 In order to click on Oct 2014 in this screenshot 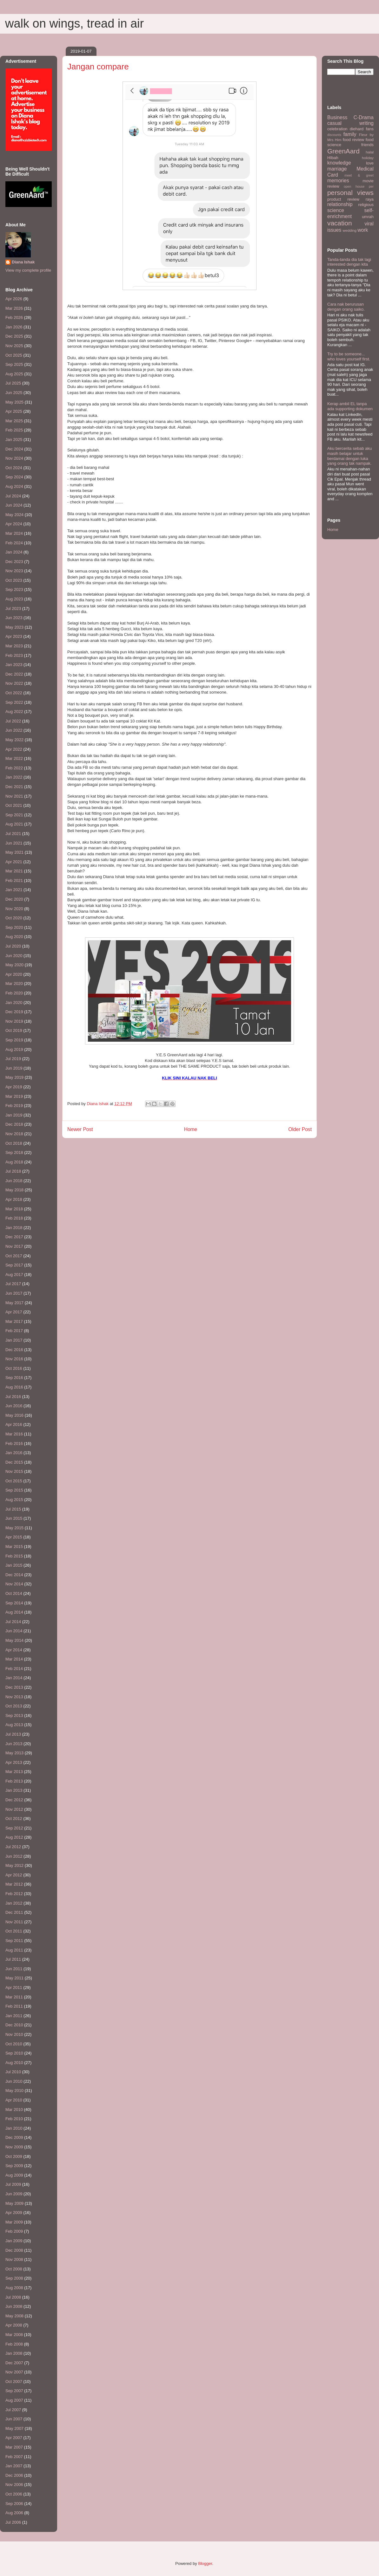, I will do `click(13, 1593)`.